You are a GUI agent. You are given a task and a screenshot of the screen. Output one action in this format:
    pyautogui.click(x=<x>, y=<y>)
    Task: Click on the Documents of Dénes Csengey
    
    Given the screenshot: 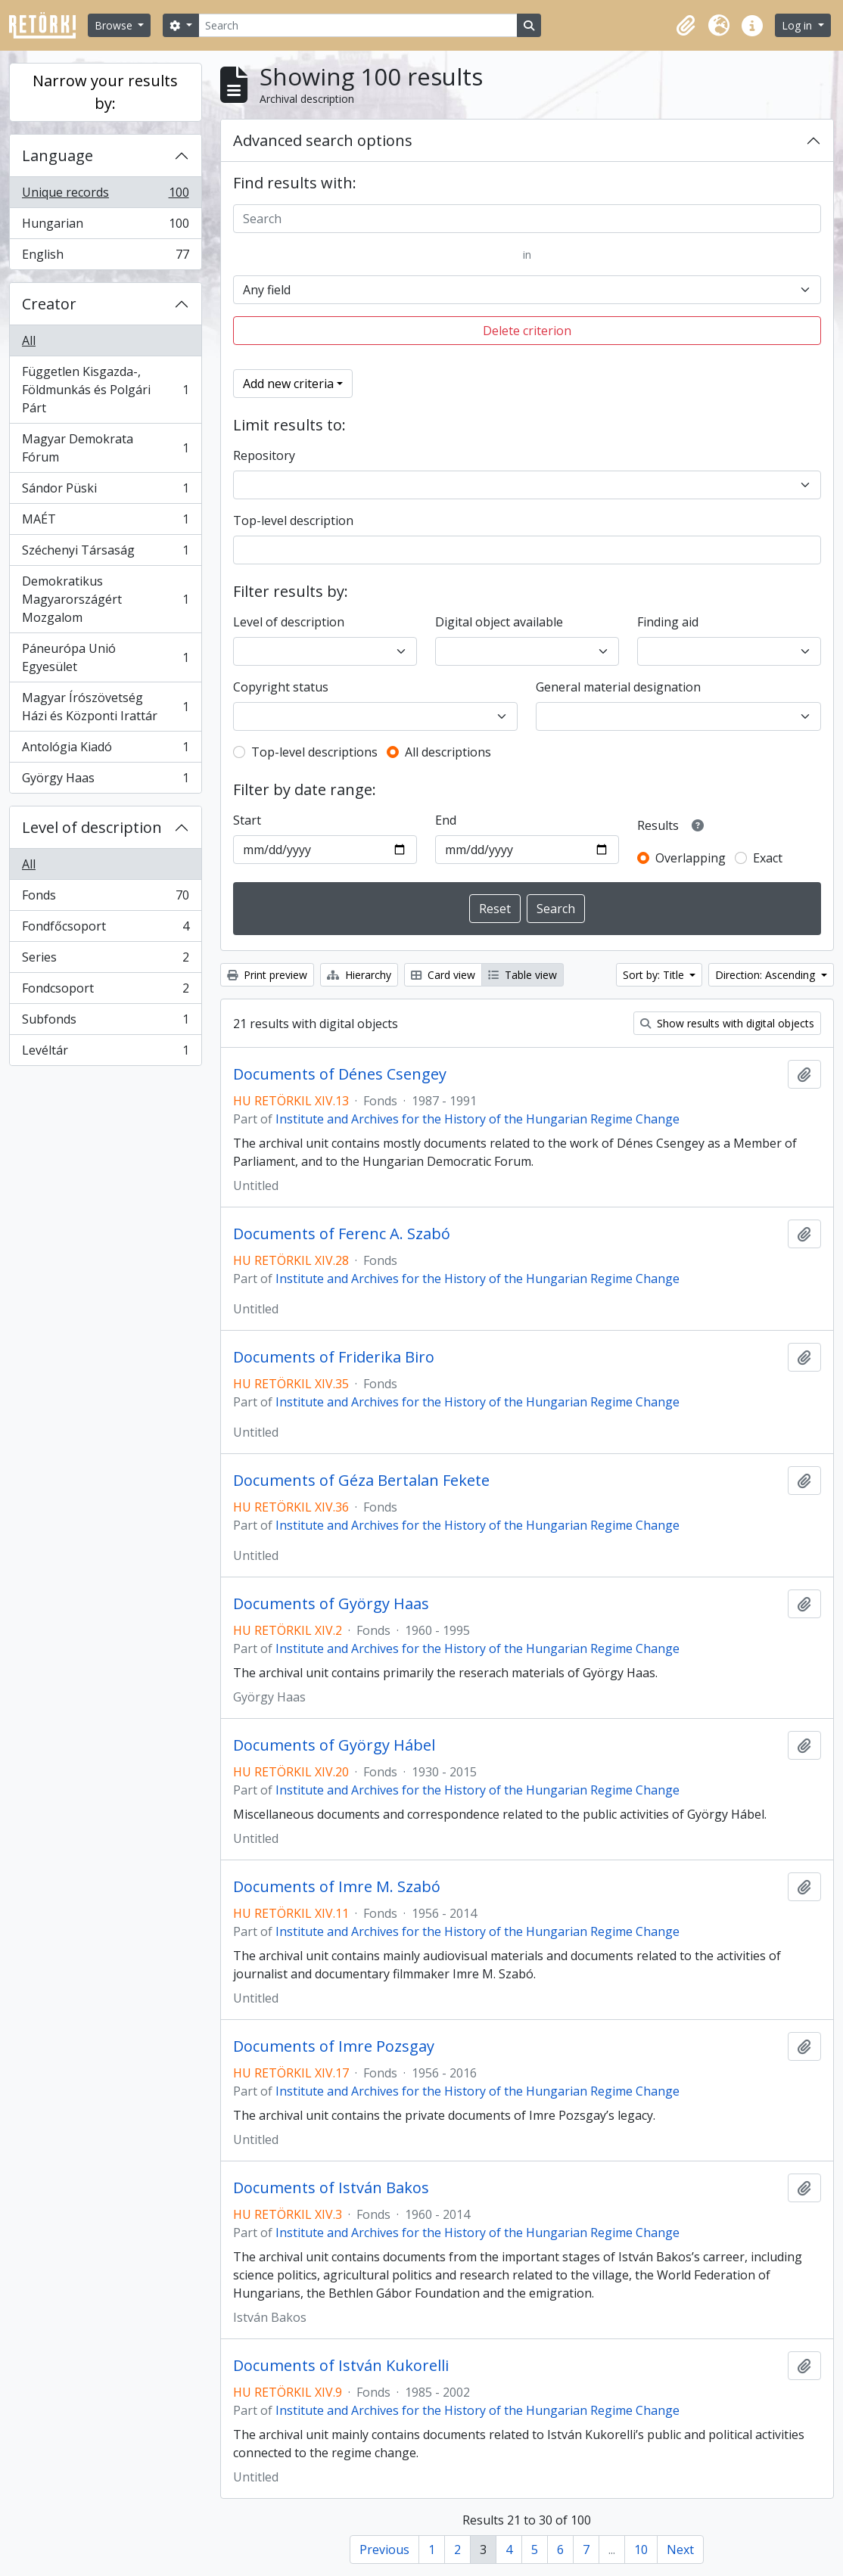 What is the action you would take?
    pyautogui.click(x=339, y=1074)
    